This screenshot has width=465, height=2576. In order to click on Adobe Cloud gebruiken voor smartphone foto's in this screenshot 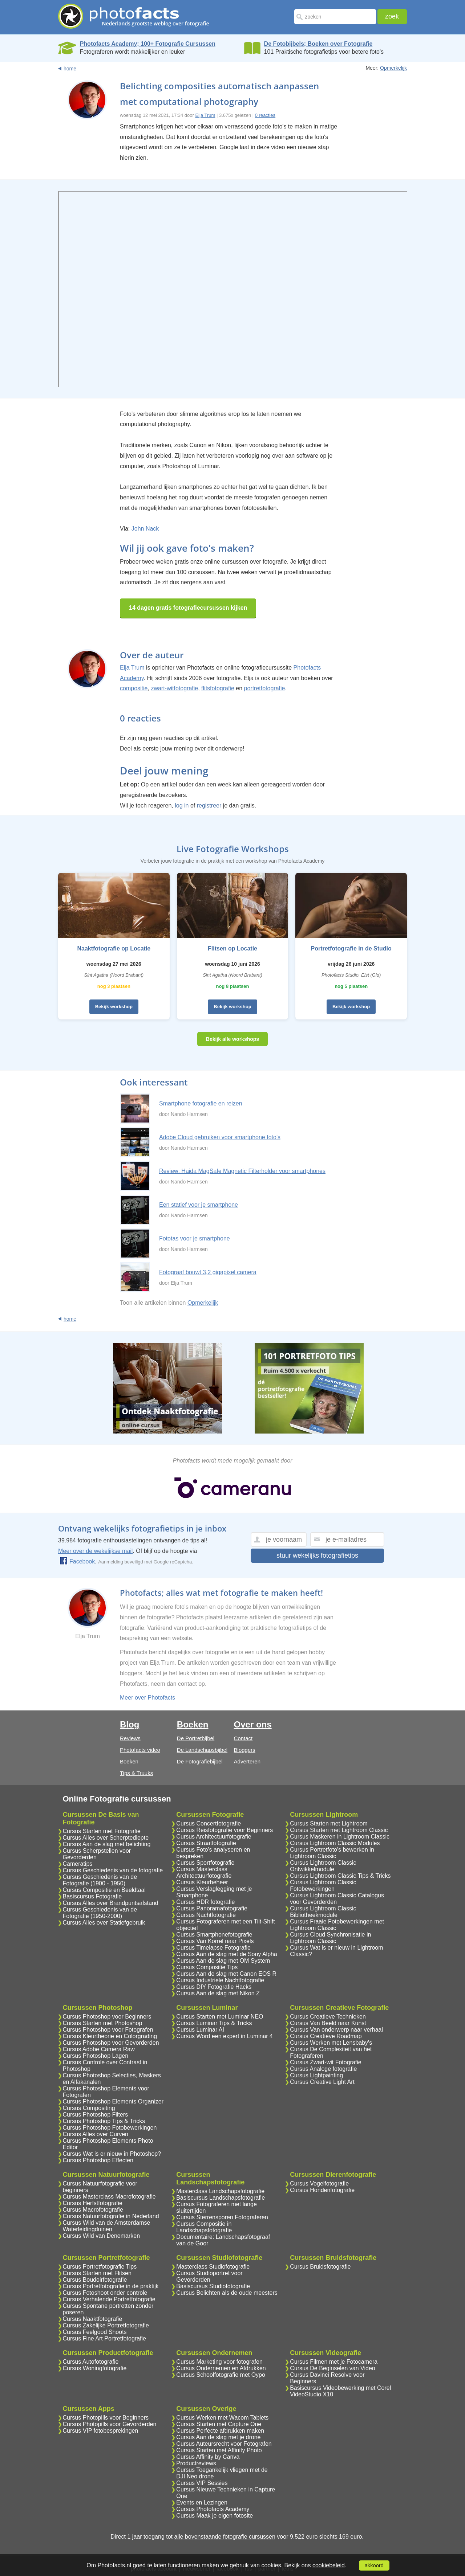, I will do `click(219, 1137)`.